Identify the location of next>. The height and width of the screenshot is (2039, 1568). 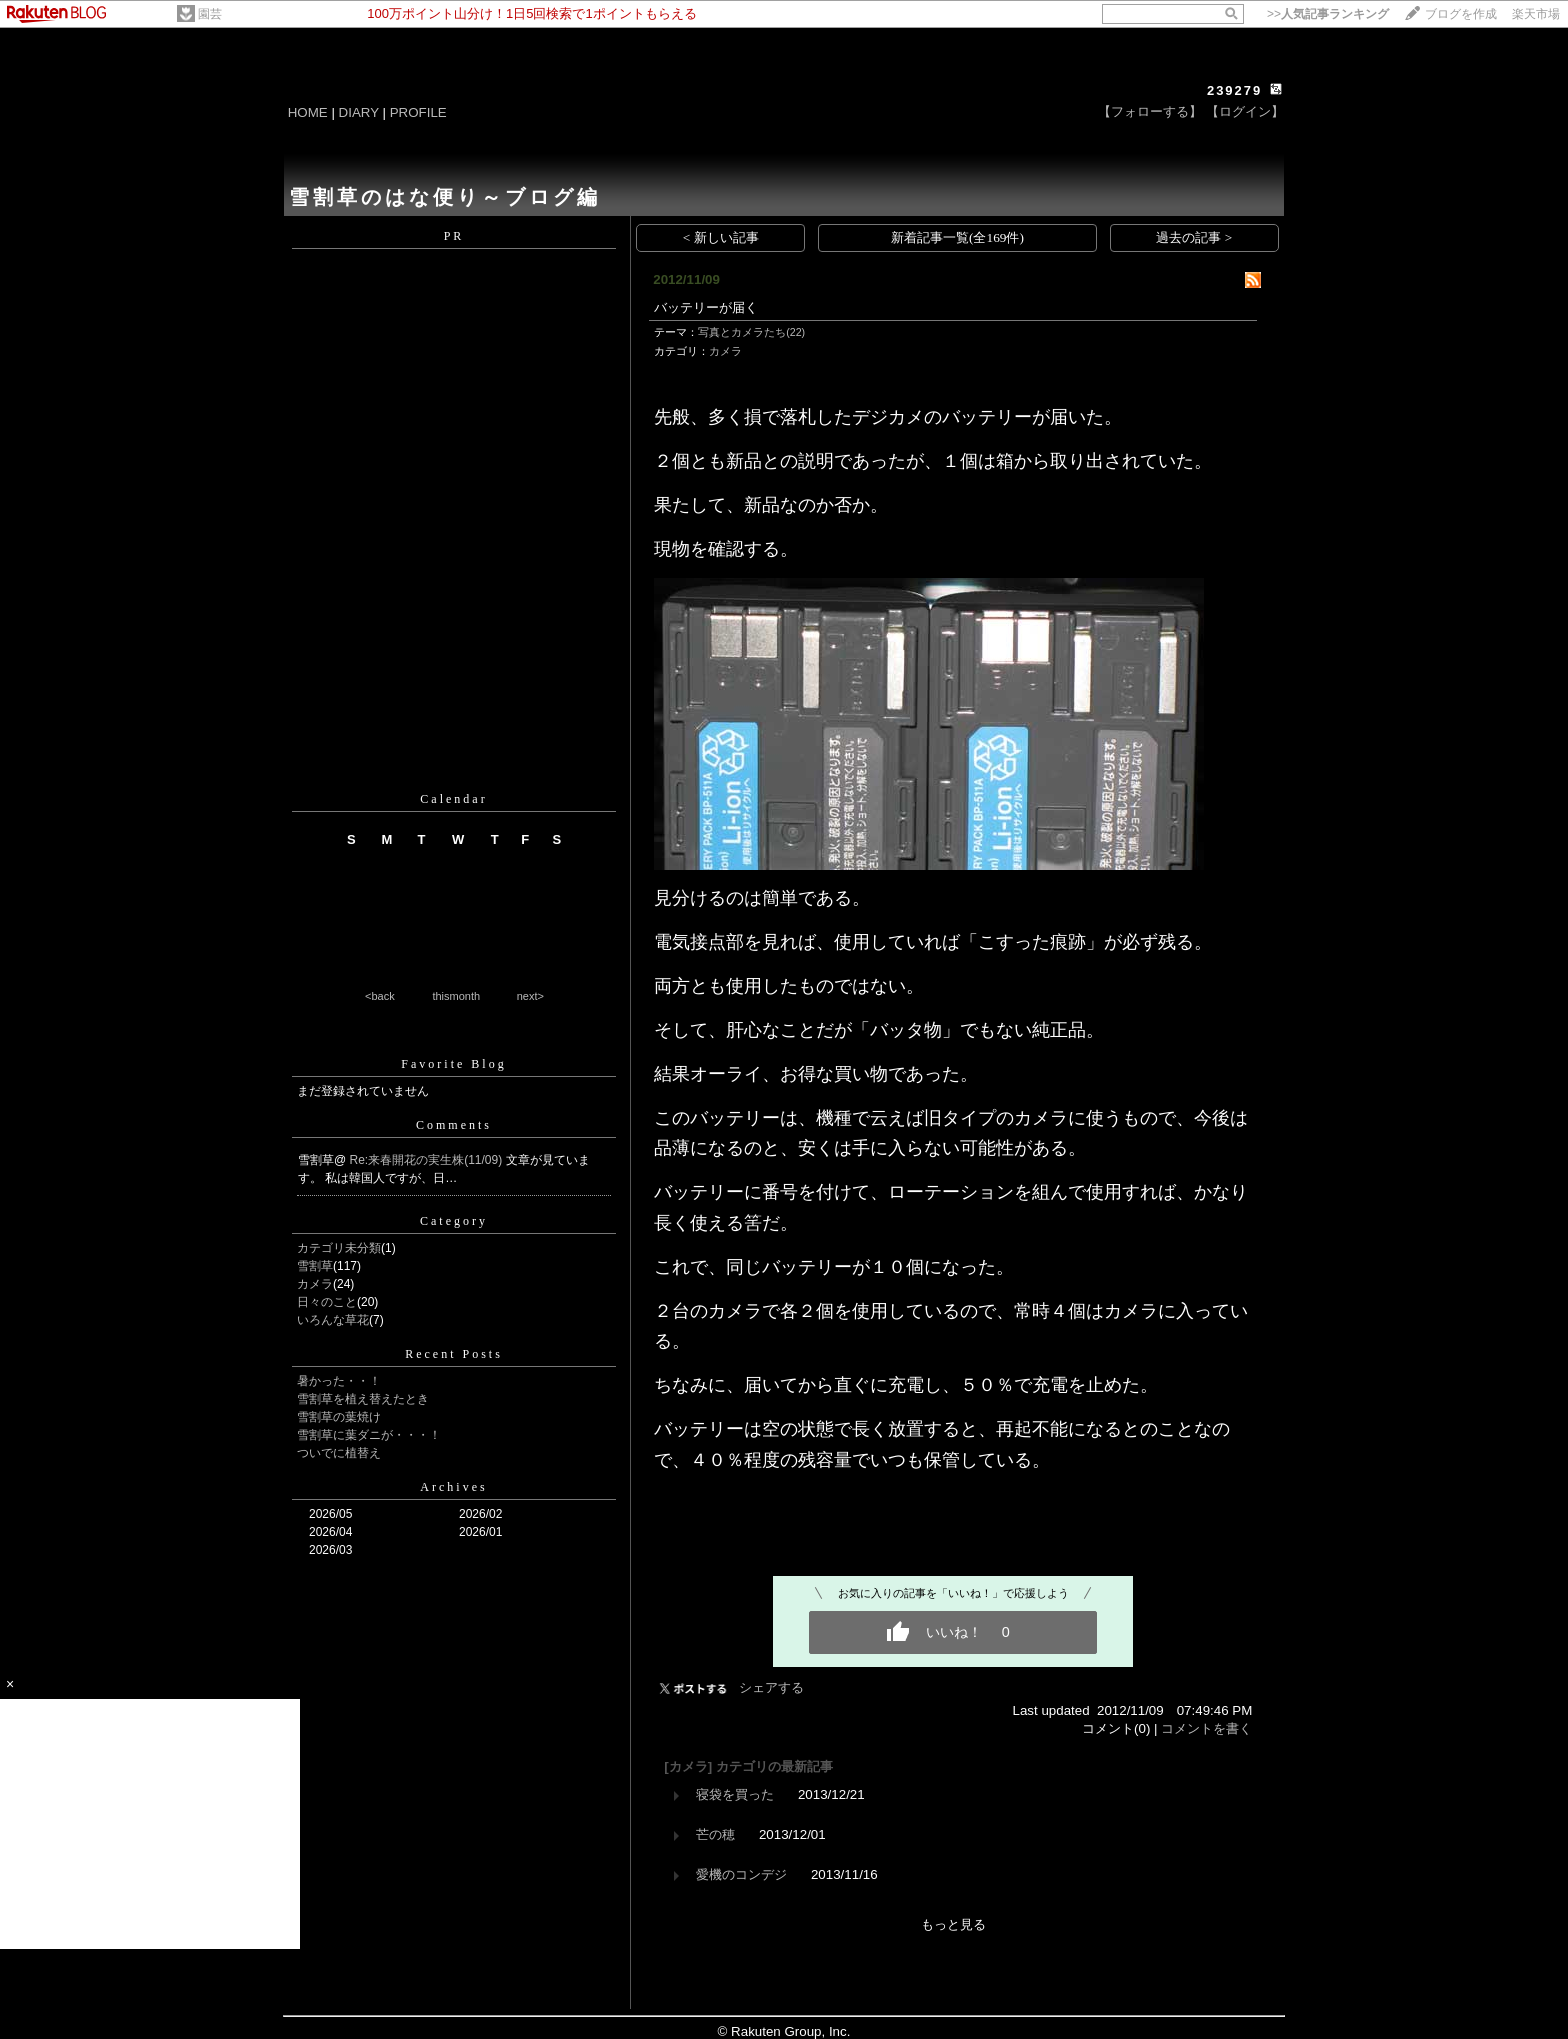
(530, 996).